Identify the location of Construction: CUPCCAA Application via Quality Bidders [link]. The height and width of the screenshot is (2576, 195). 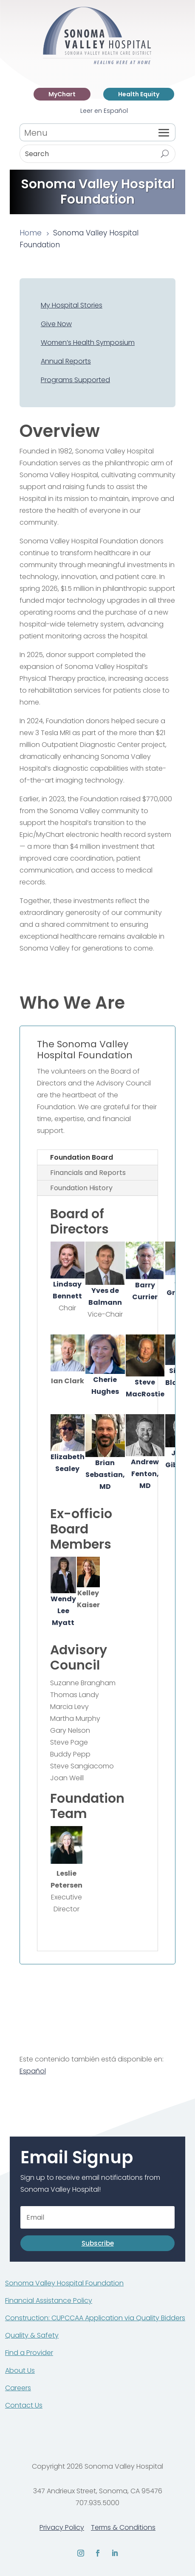
(95, 2318).